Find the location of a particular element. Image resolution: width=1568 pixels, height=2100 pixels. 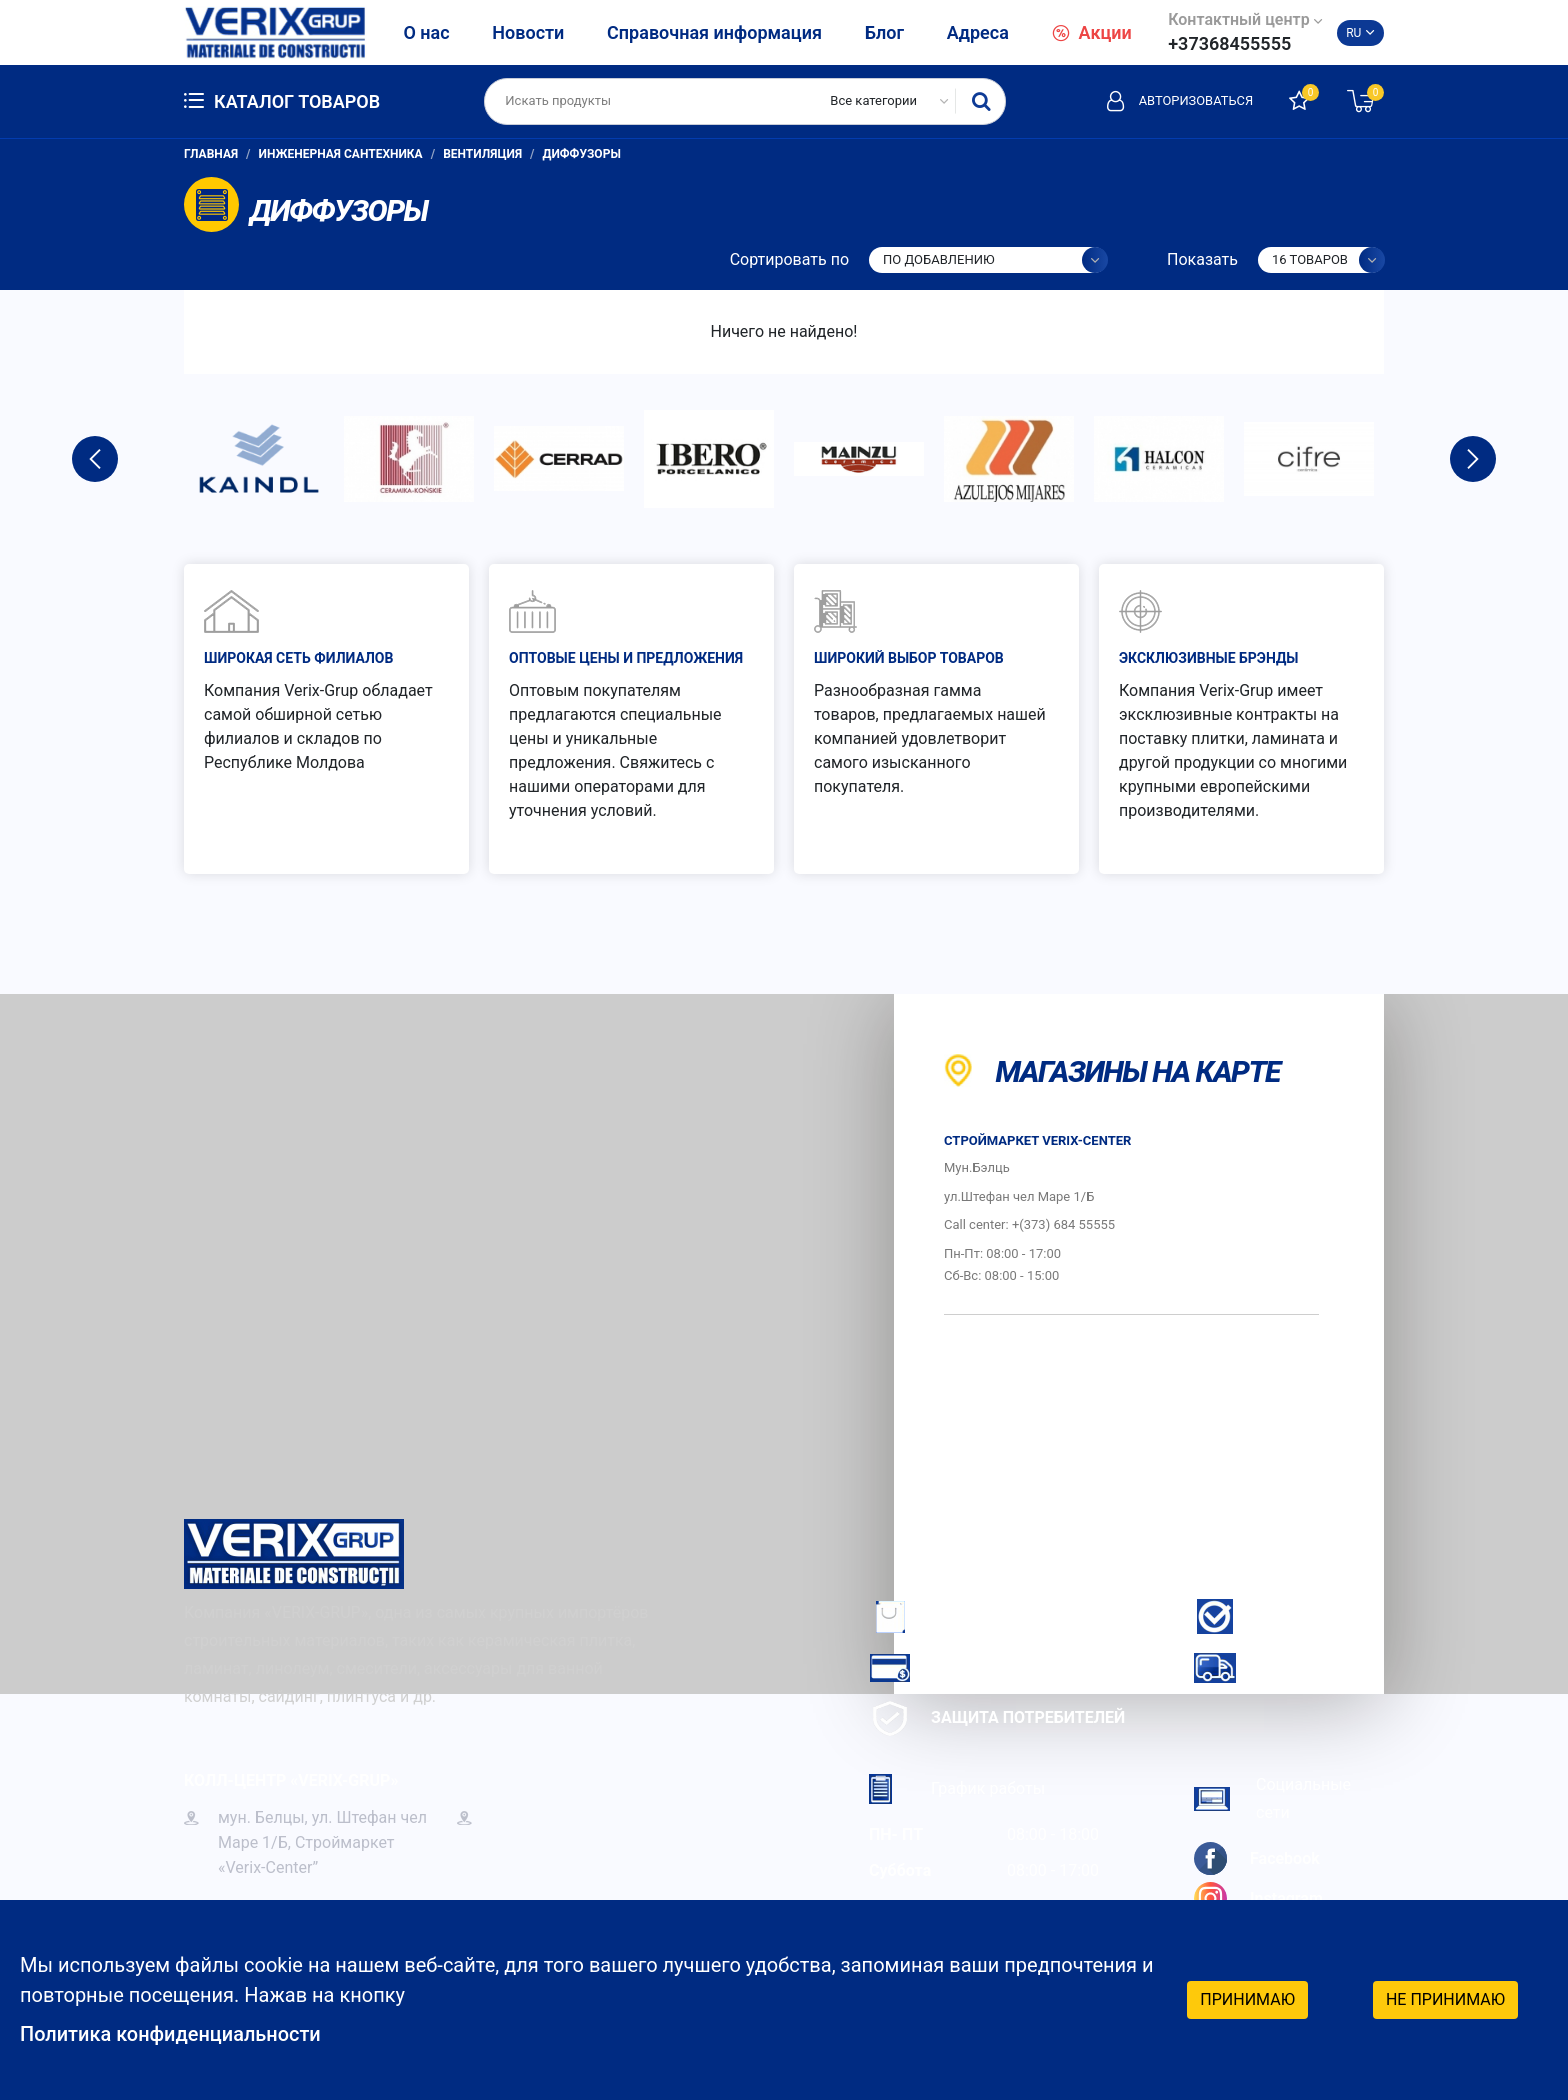

Как заказать? is located at coordinates (962, 1616).